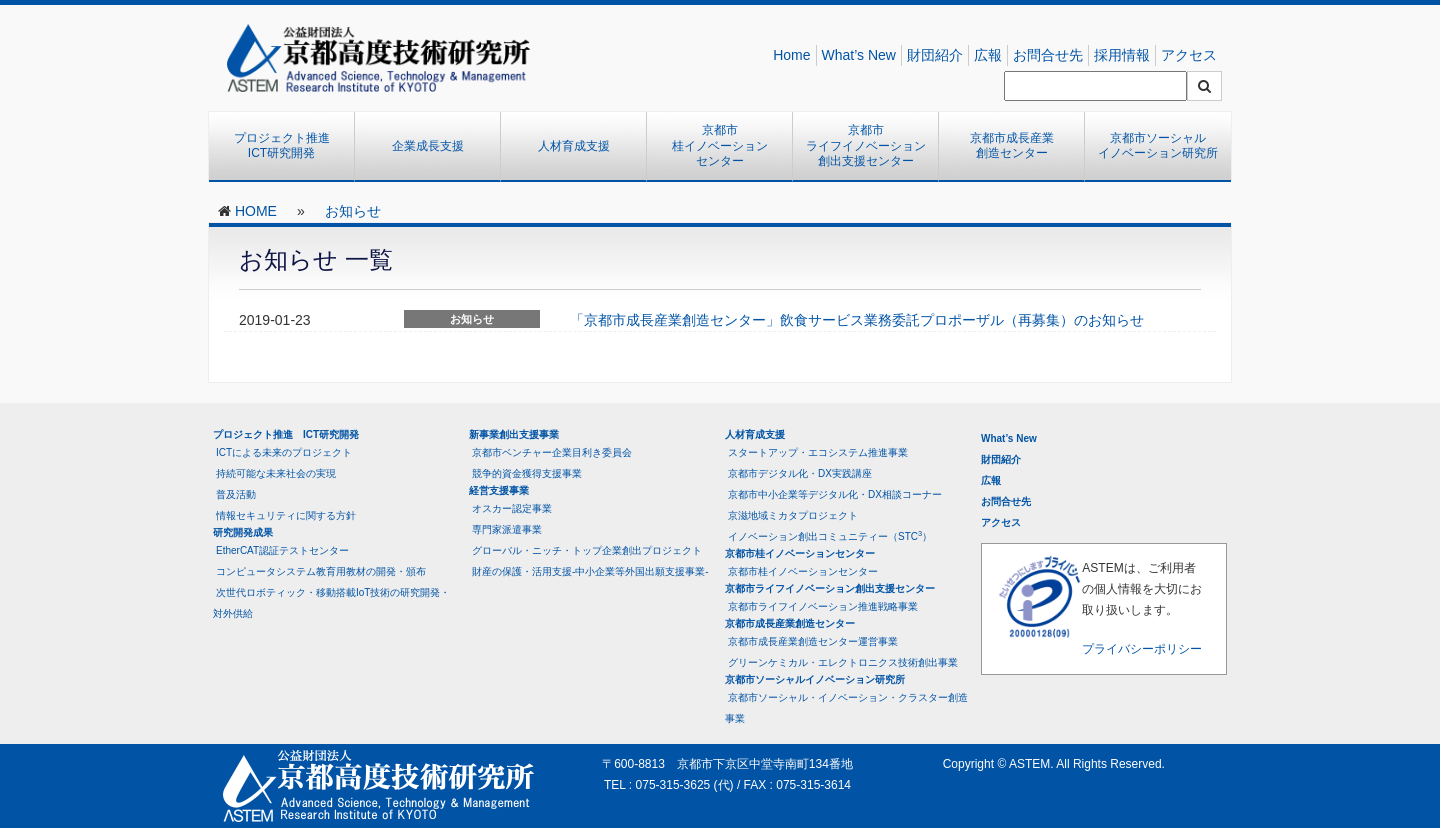 This screenshot has width=1440, height=828. What do you see at coordinates (512, 508) in the screenshot?
I see `オスカー認定事業` at bounding box center [512, 508].